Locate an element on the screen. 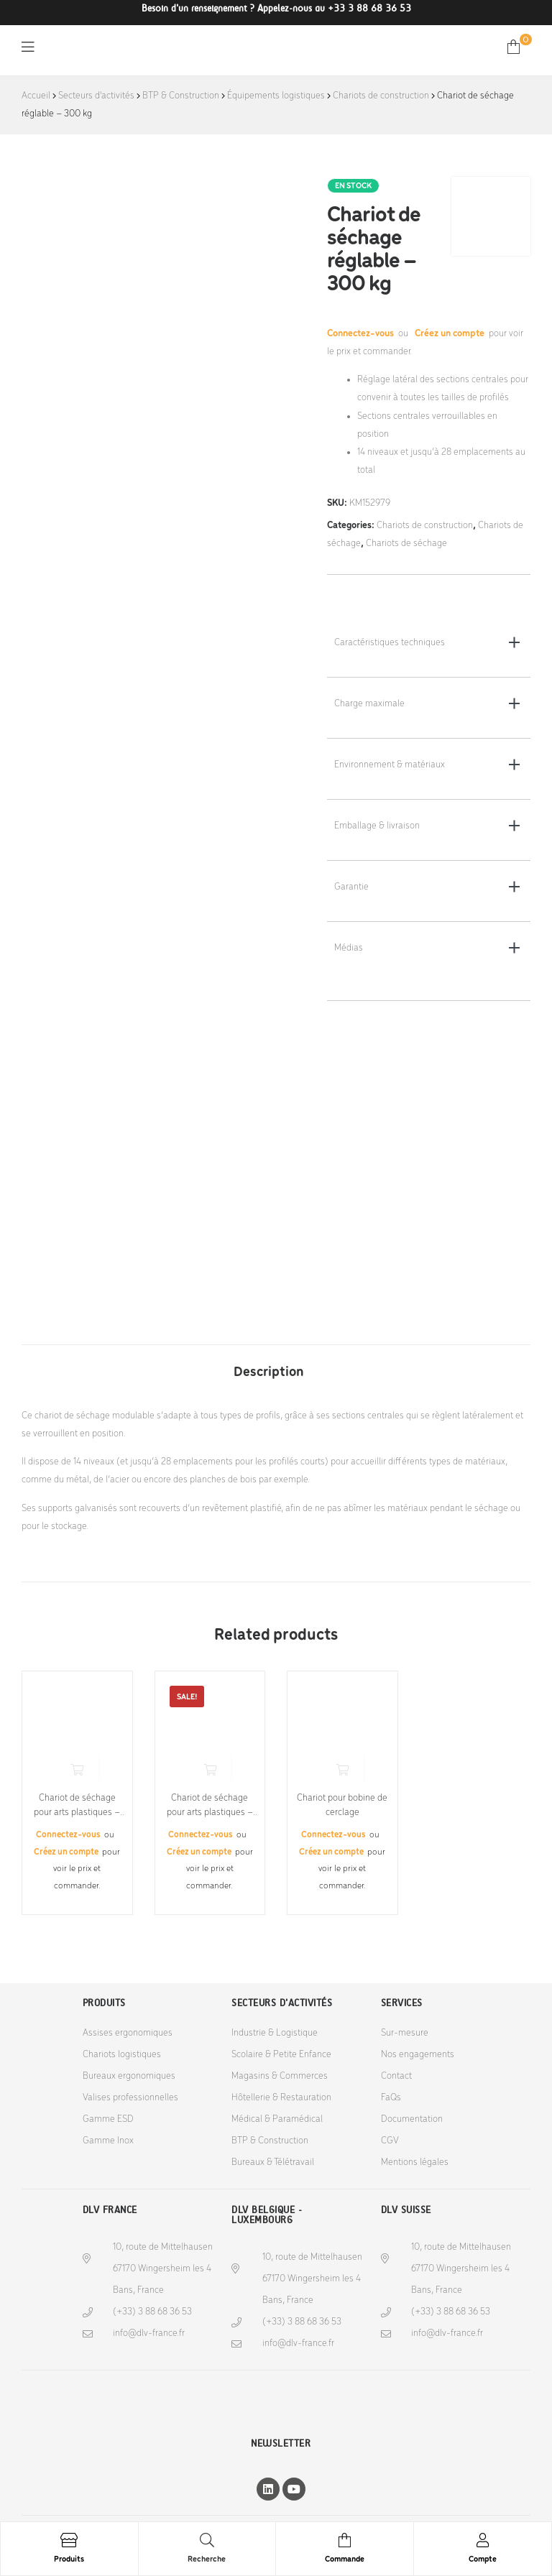 Image resolution: width=552 pixels, height=2576 pixels. Accueil is located at coordinates (36, 96).